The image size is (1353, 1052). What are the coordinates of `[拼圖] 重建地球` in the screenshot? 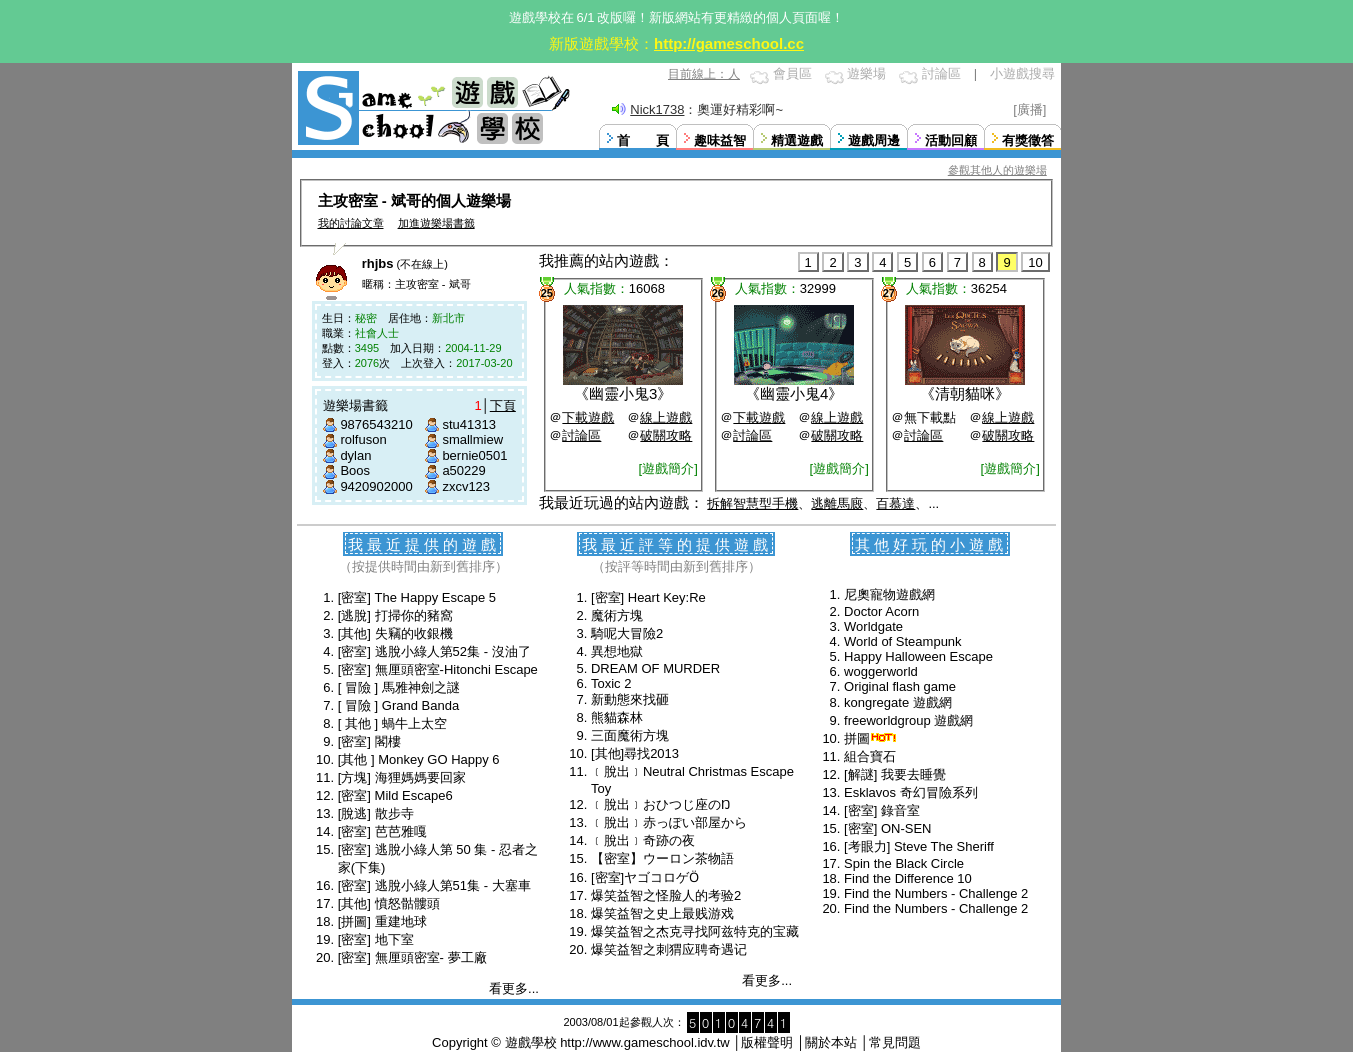 It's located at (382, 921).